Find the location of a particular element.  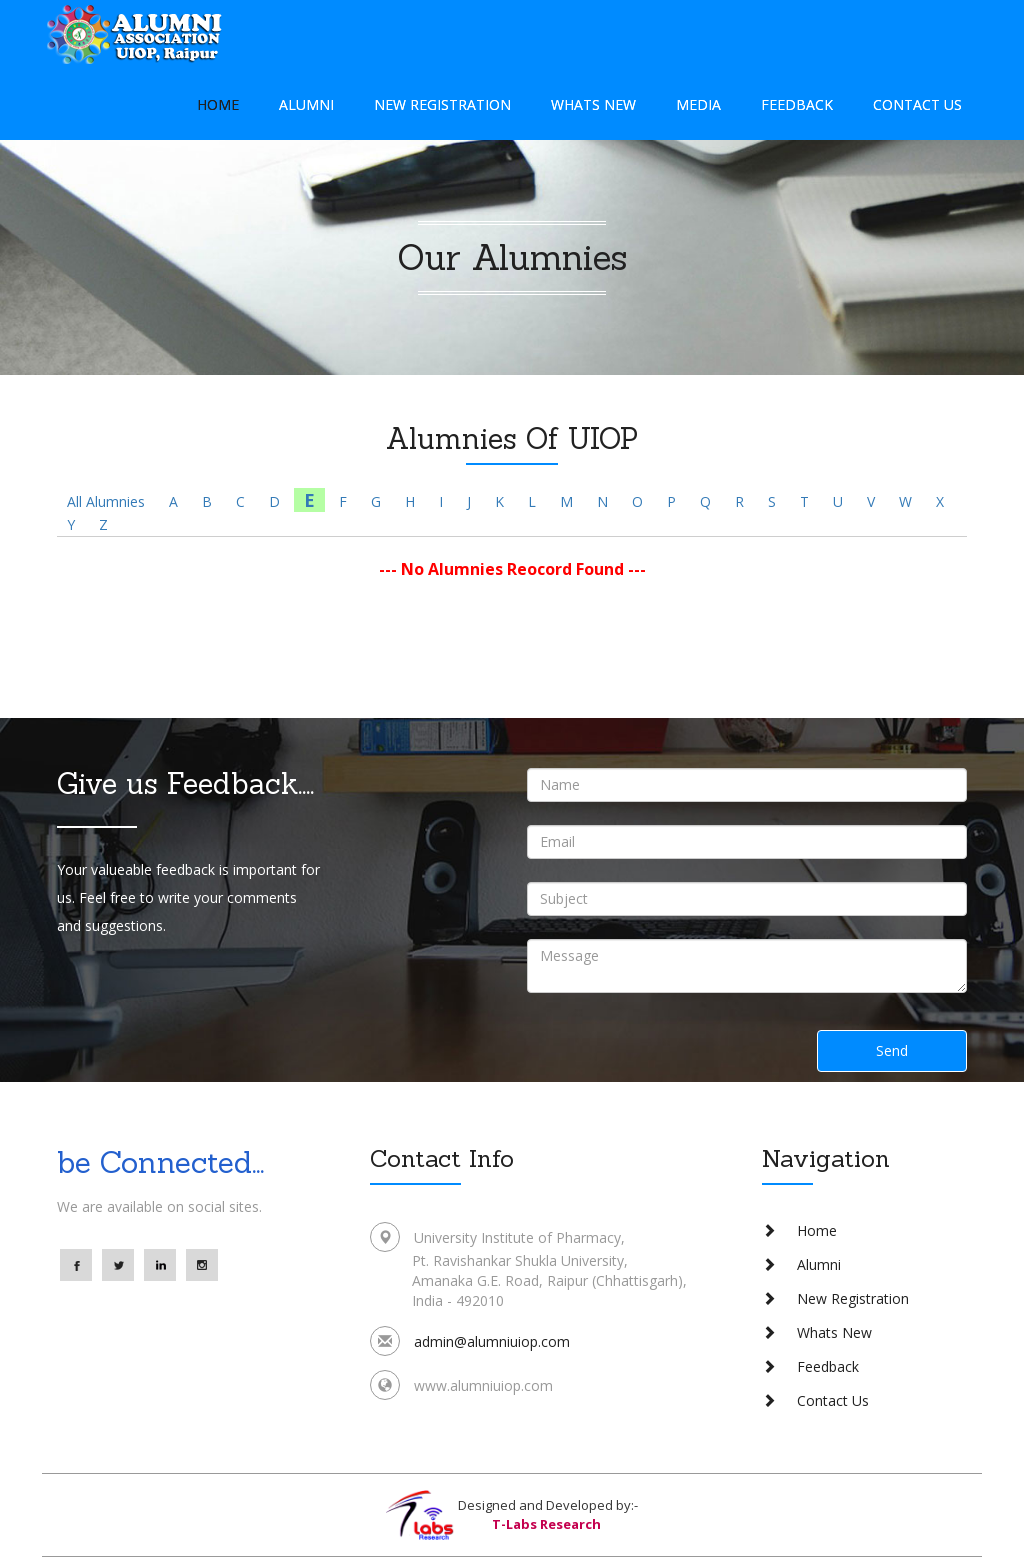

Feedback is located at coordinates (797, 104).